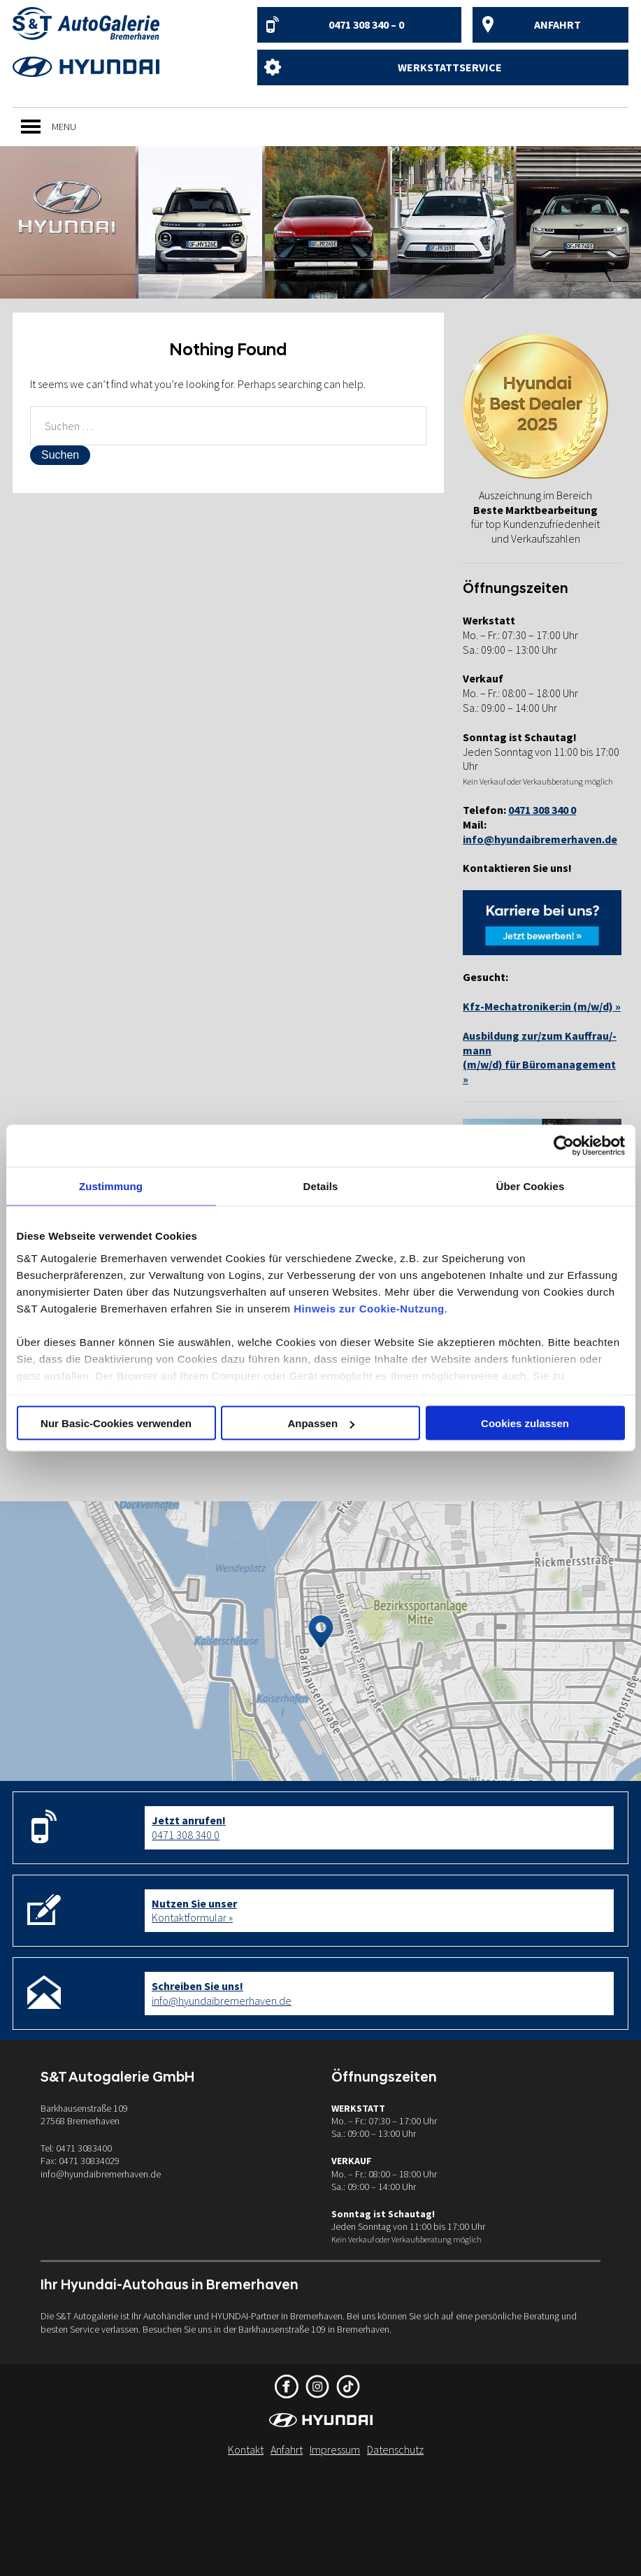  What do you see at coordinates (64, 127) in the screenshot?
I see `[button]` at bounding box center [64, 127].